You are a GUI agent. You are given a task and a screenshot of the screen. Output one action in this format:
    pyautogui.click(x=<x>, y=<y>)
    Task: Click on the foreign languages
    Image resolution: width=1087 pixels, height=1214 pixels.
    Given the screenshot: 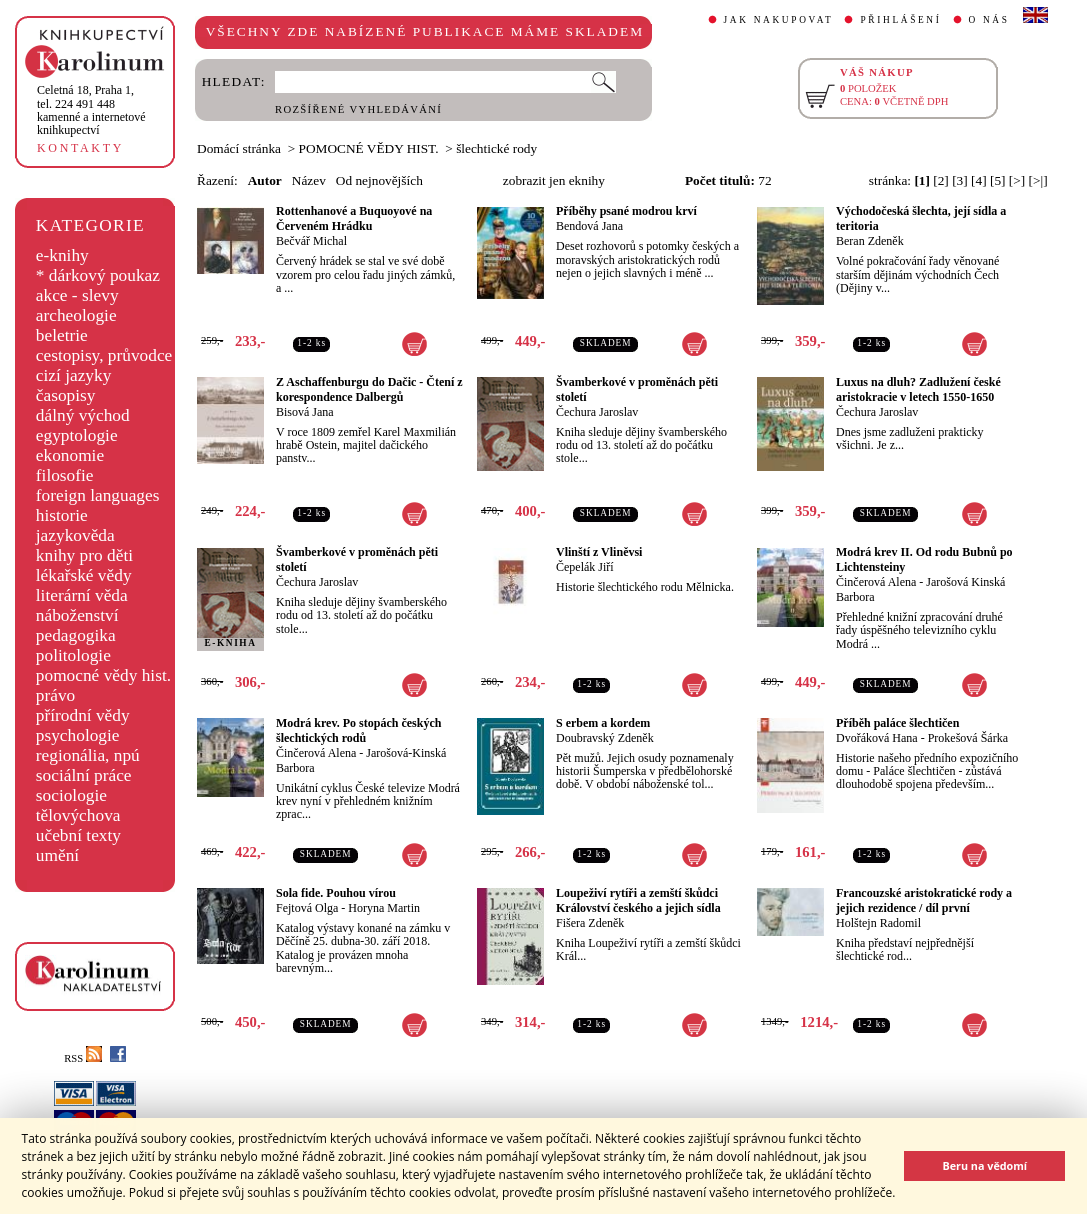 What is the action you would take?
    pyautogui.click(x=98, y=495)
    